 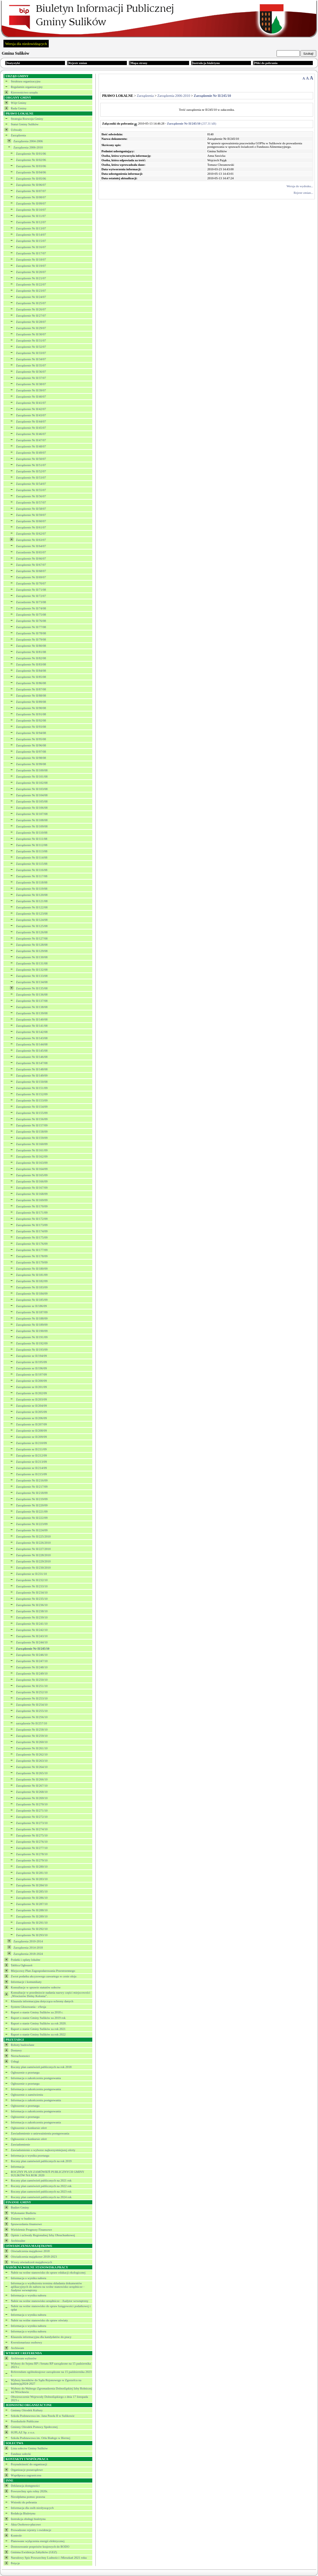 I want to click on Wieloletnie Prognozy Finansowe, so click(x=31, y=2229).